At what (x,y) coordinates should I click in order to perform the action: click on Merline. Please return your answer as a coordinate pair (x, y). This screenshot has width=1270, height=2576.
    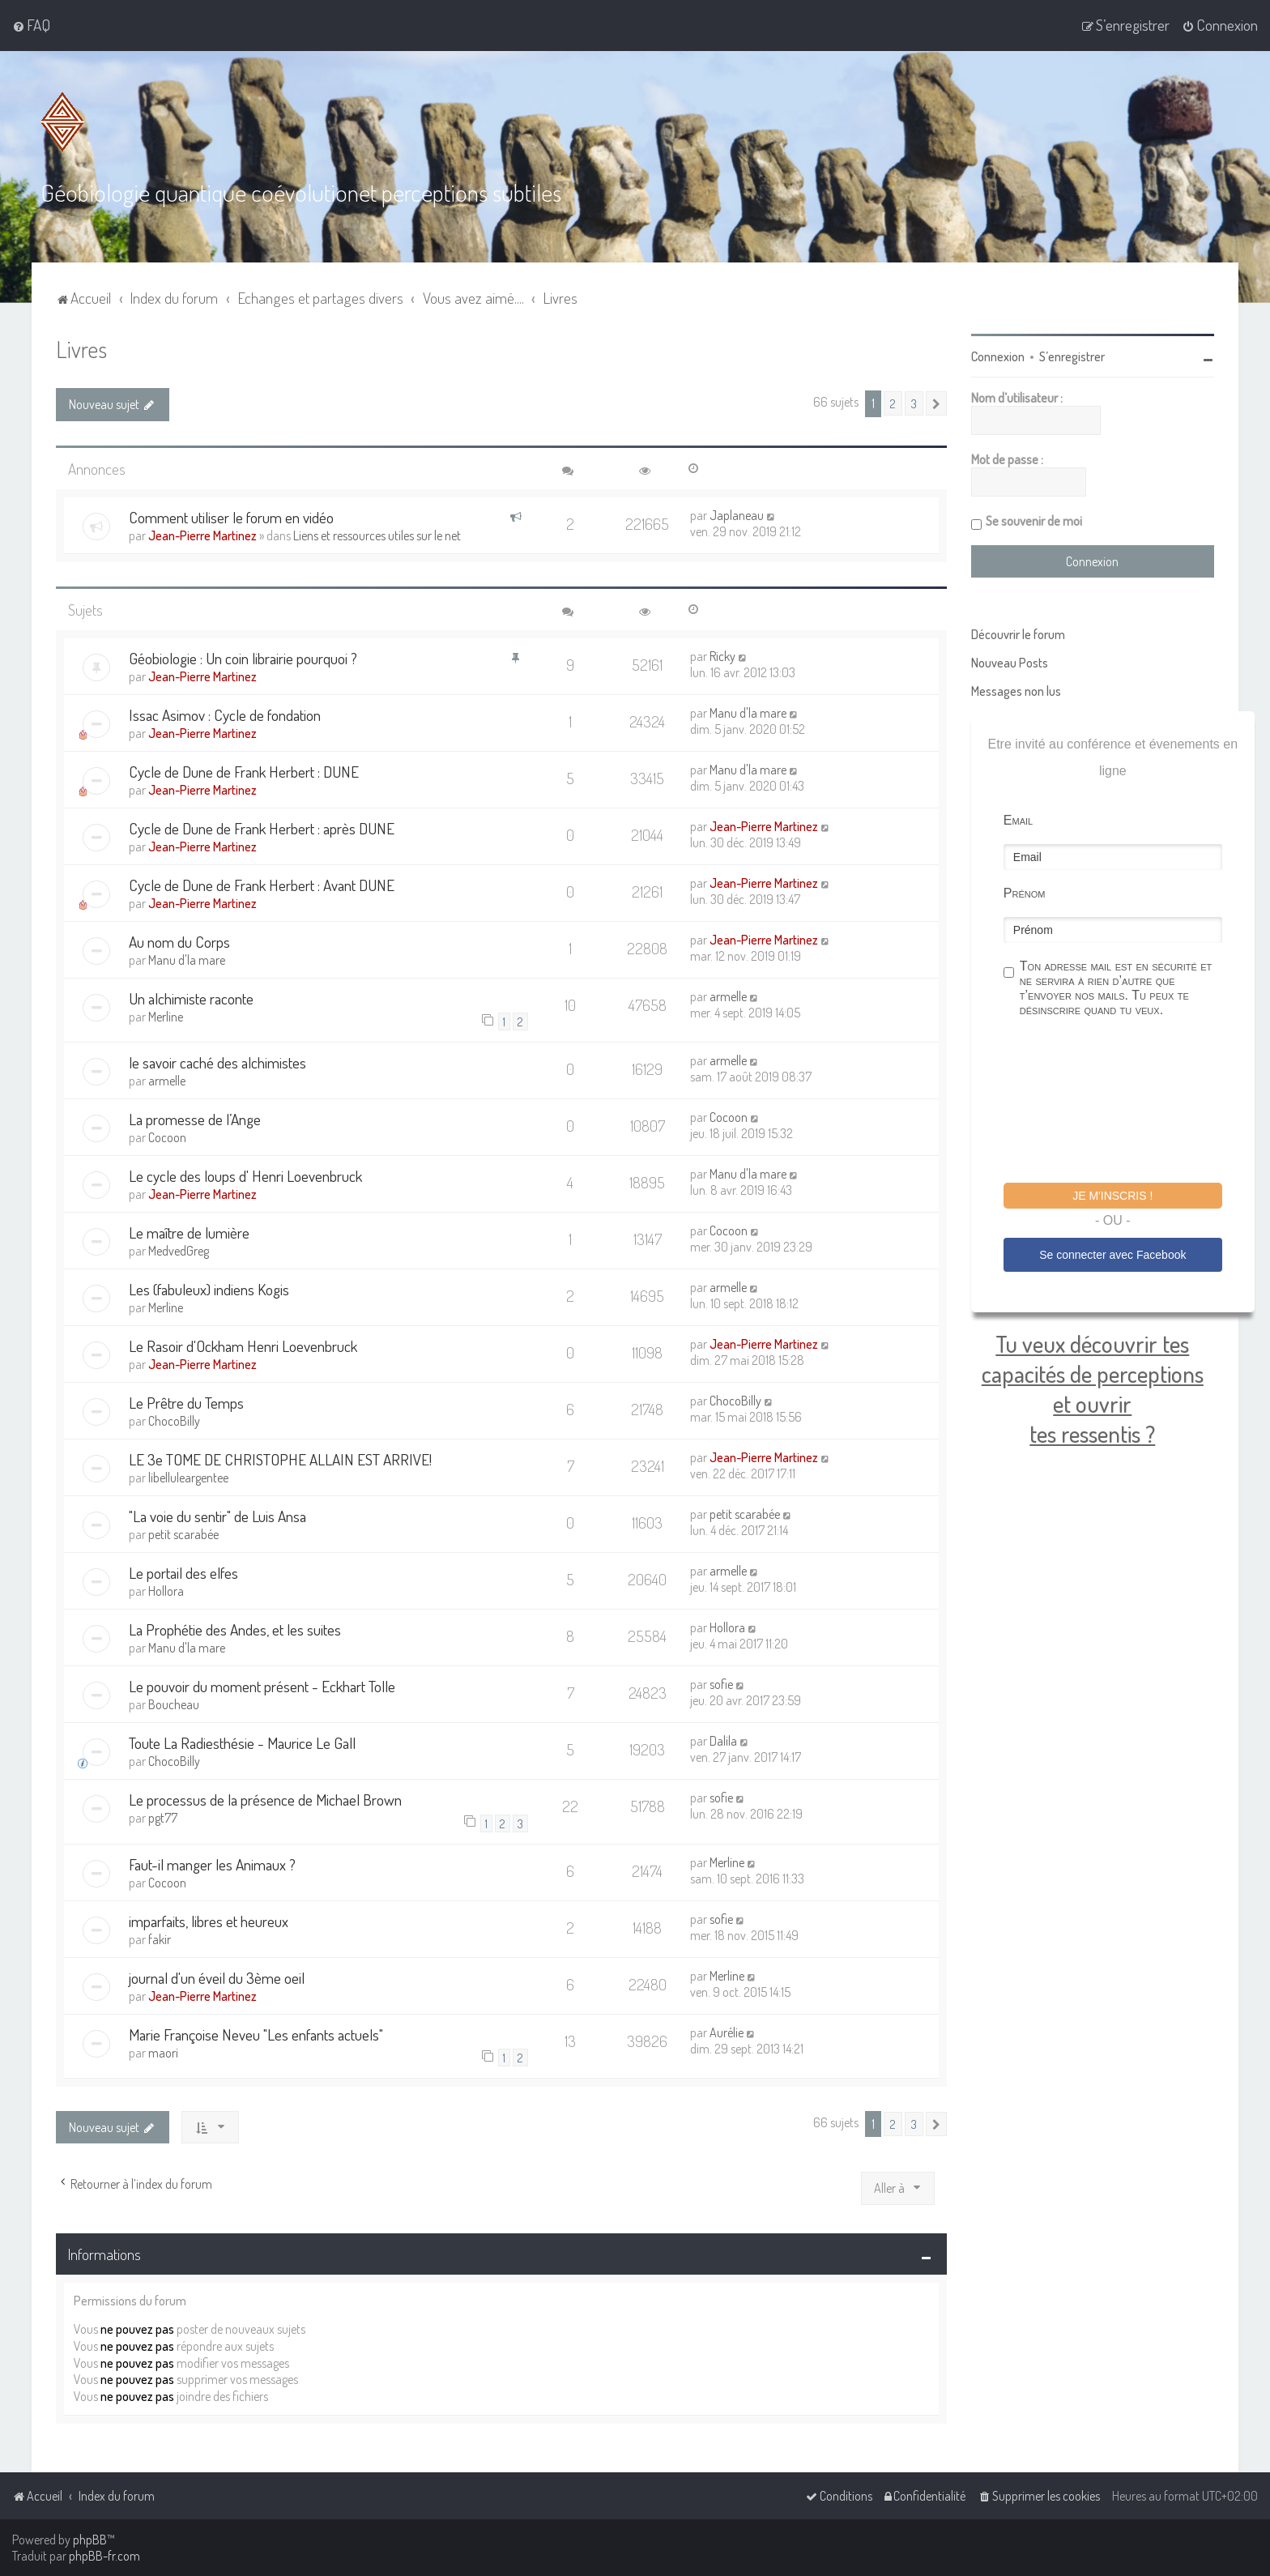
    Looking at the image, I should click on (165, 1016).